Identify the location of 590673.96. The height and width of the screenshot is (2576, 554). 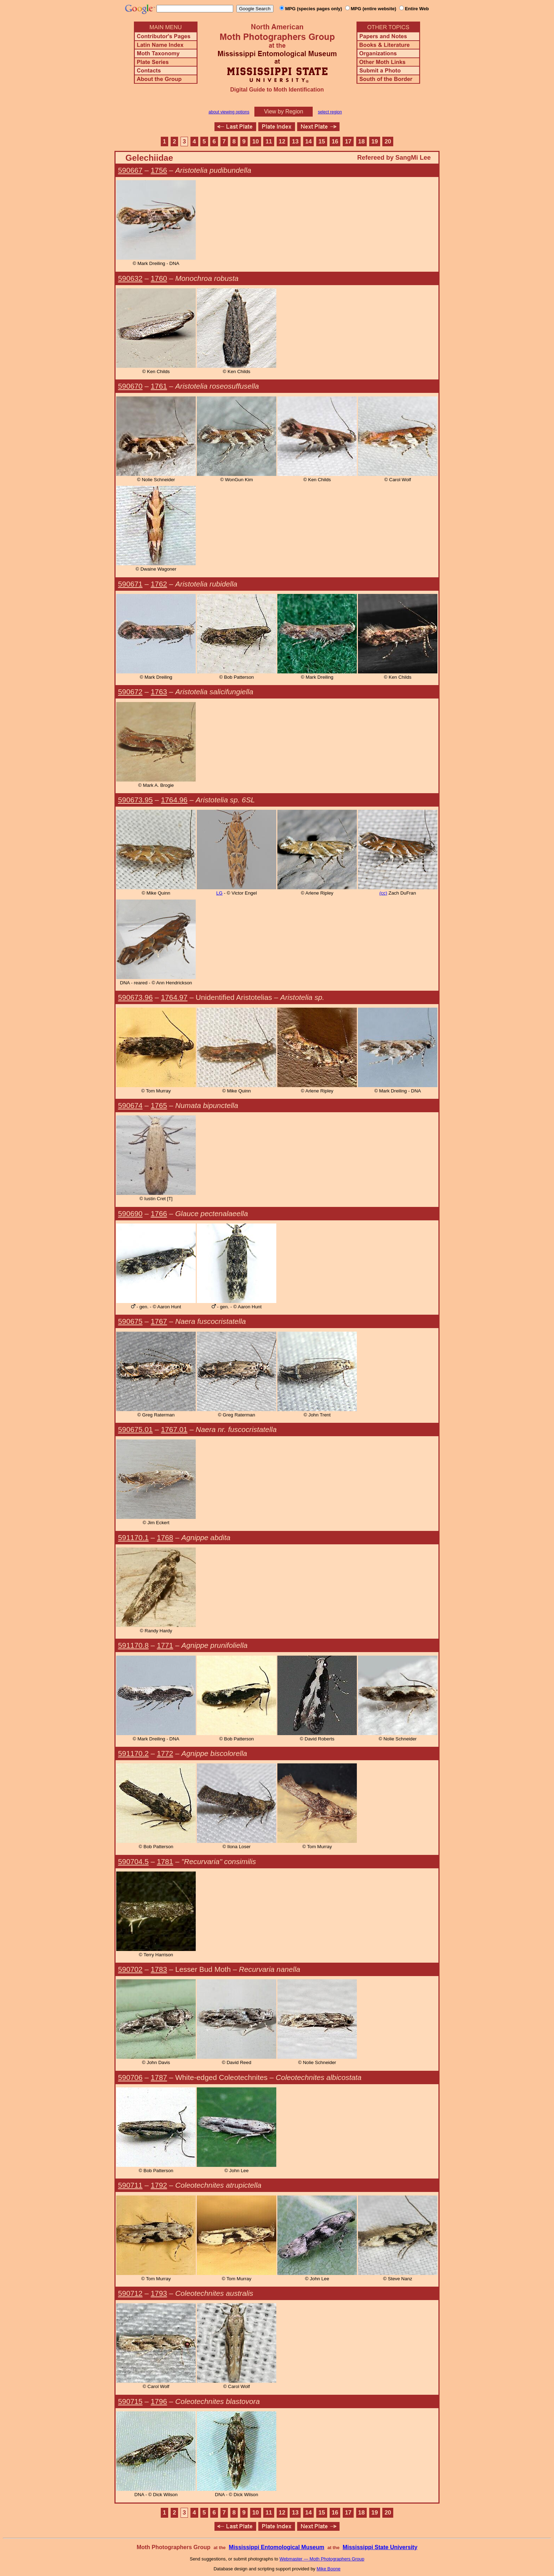
(135, 997).